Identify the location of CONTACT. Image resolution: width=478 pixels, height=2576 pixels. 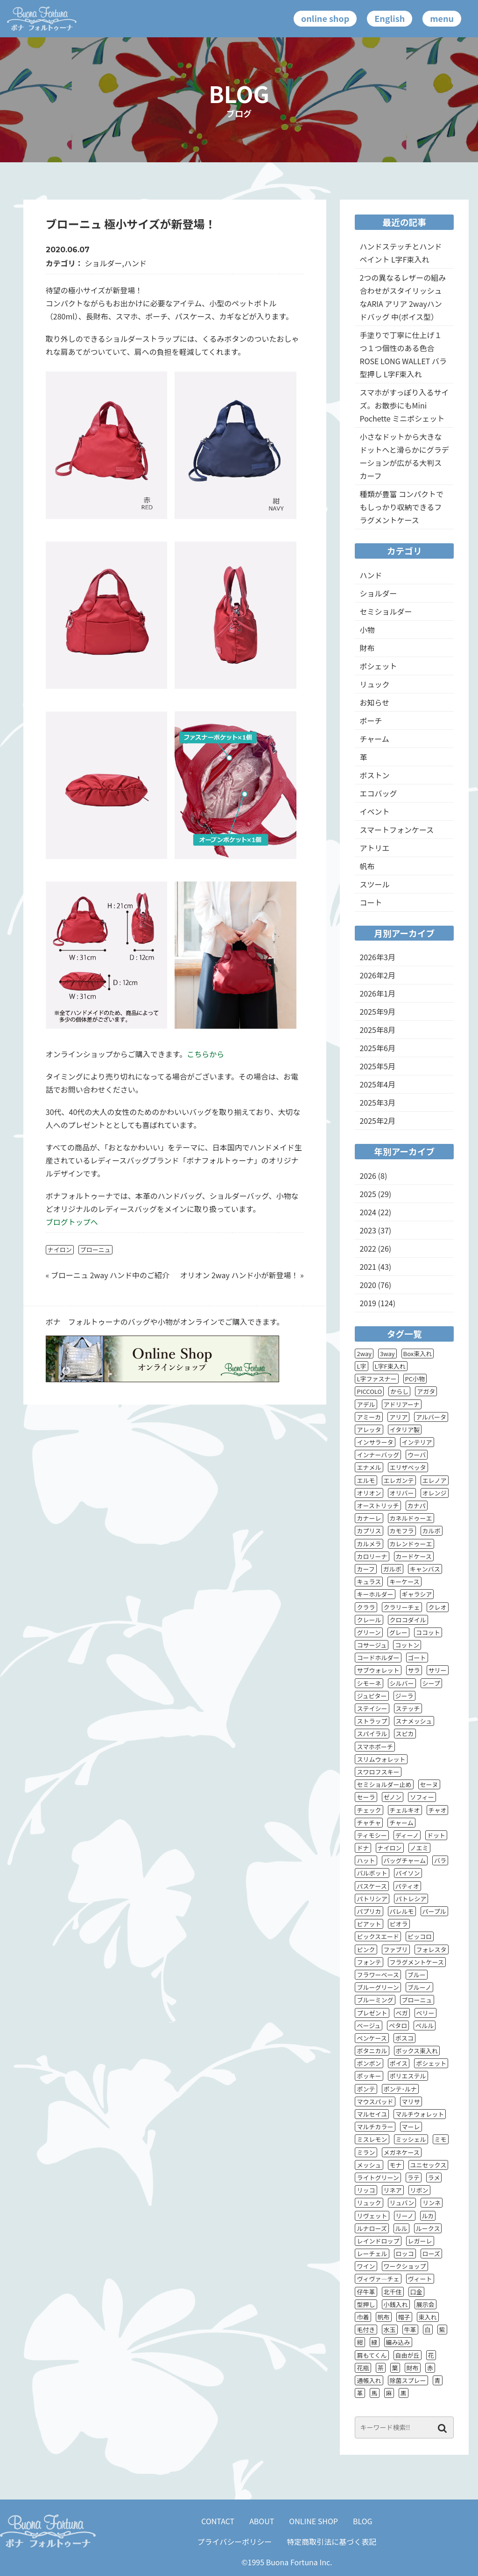
(217, 2521).